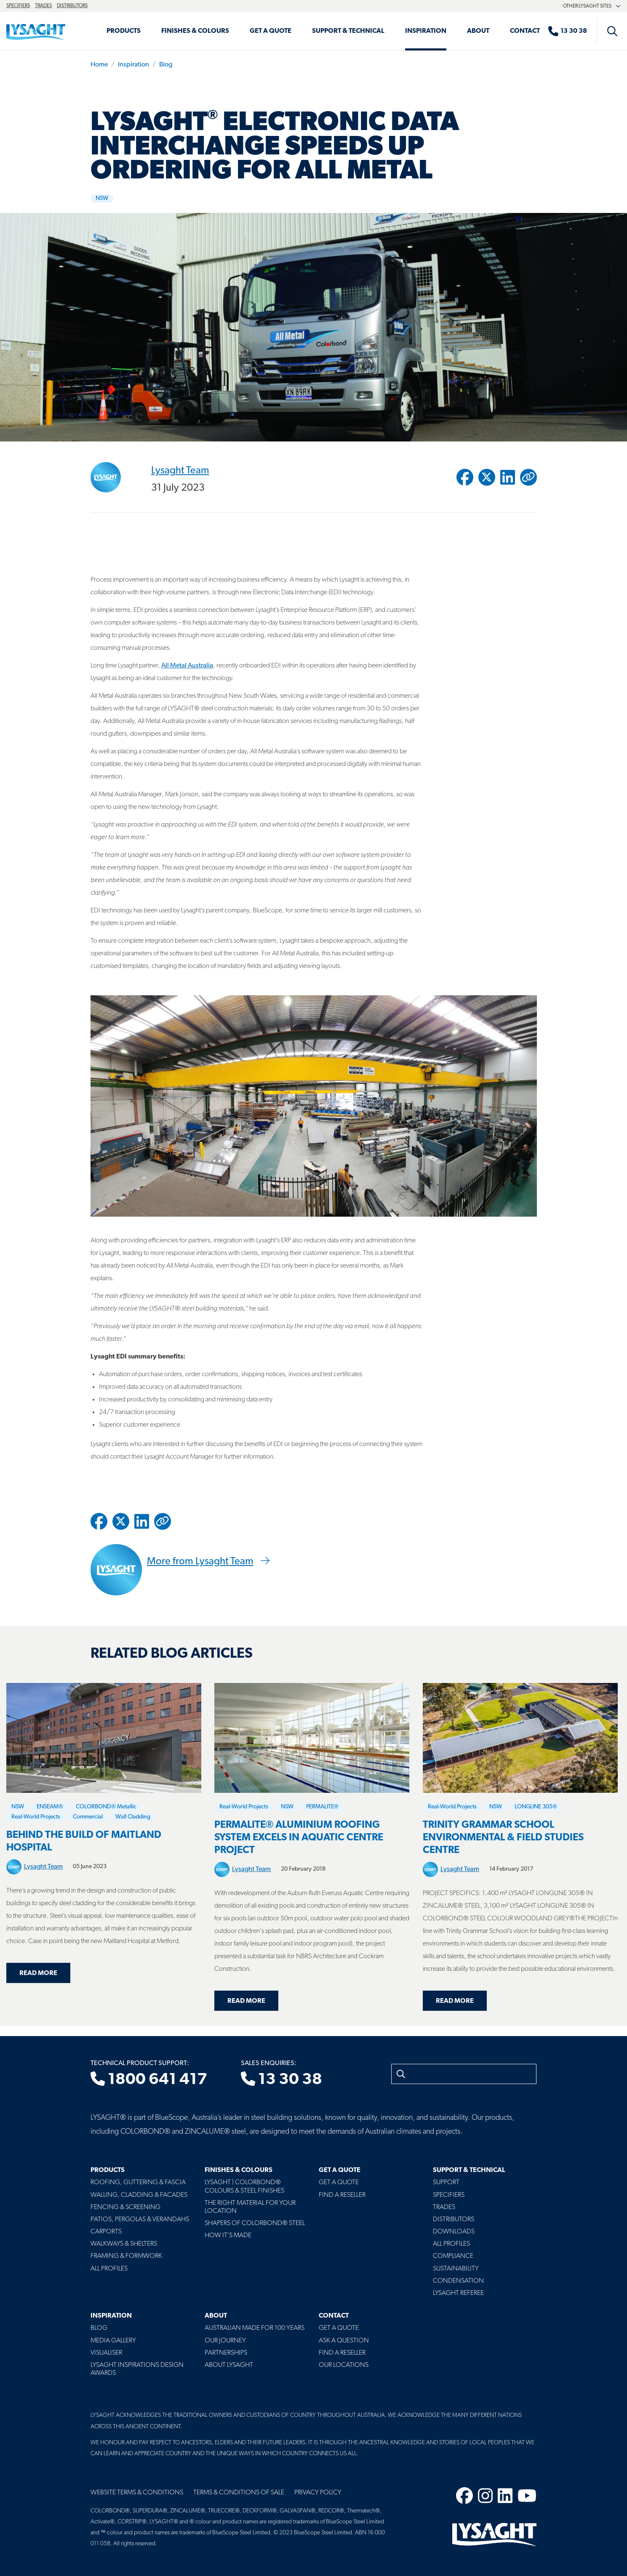  What do you see at coordinates (348, 31) in the screenshot?
I see `Support & Technical` at bounding box center [348, 31].